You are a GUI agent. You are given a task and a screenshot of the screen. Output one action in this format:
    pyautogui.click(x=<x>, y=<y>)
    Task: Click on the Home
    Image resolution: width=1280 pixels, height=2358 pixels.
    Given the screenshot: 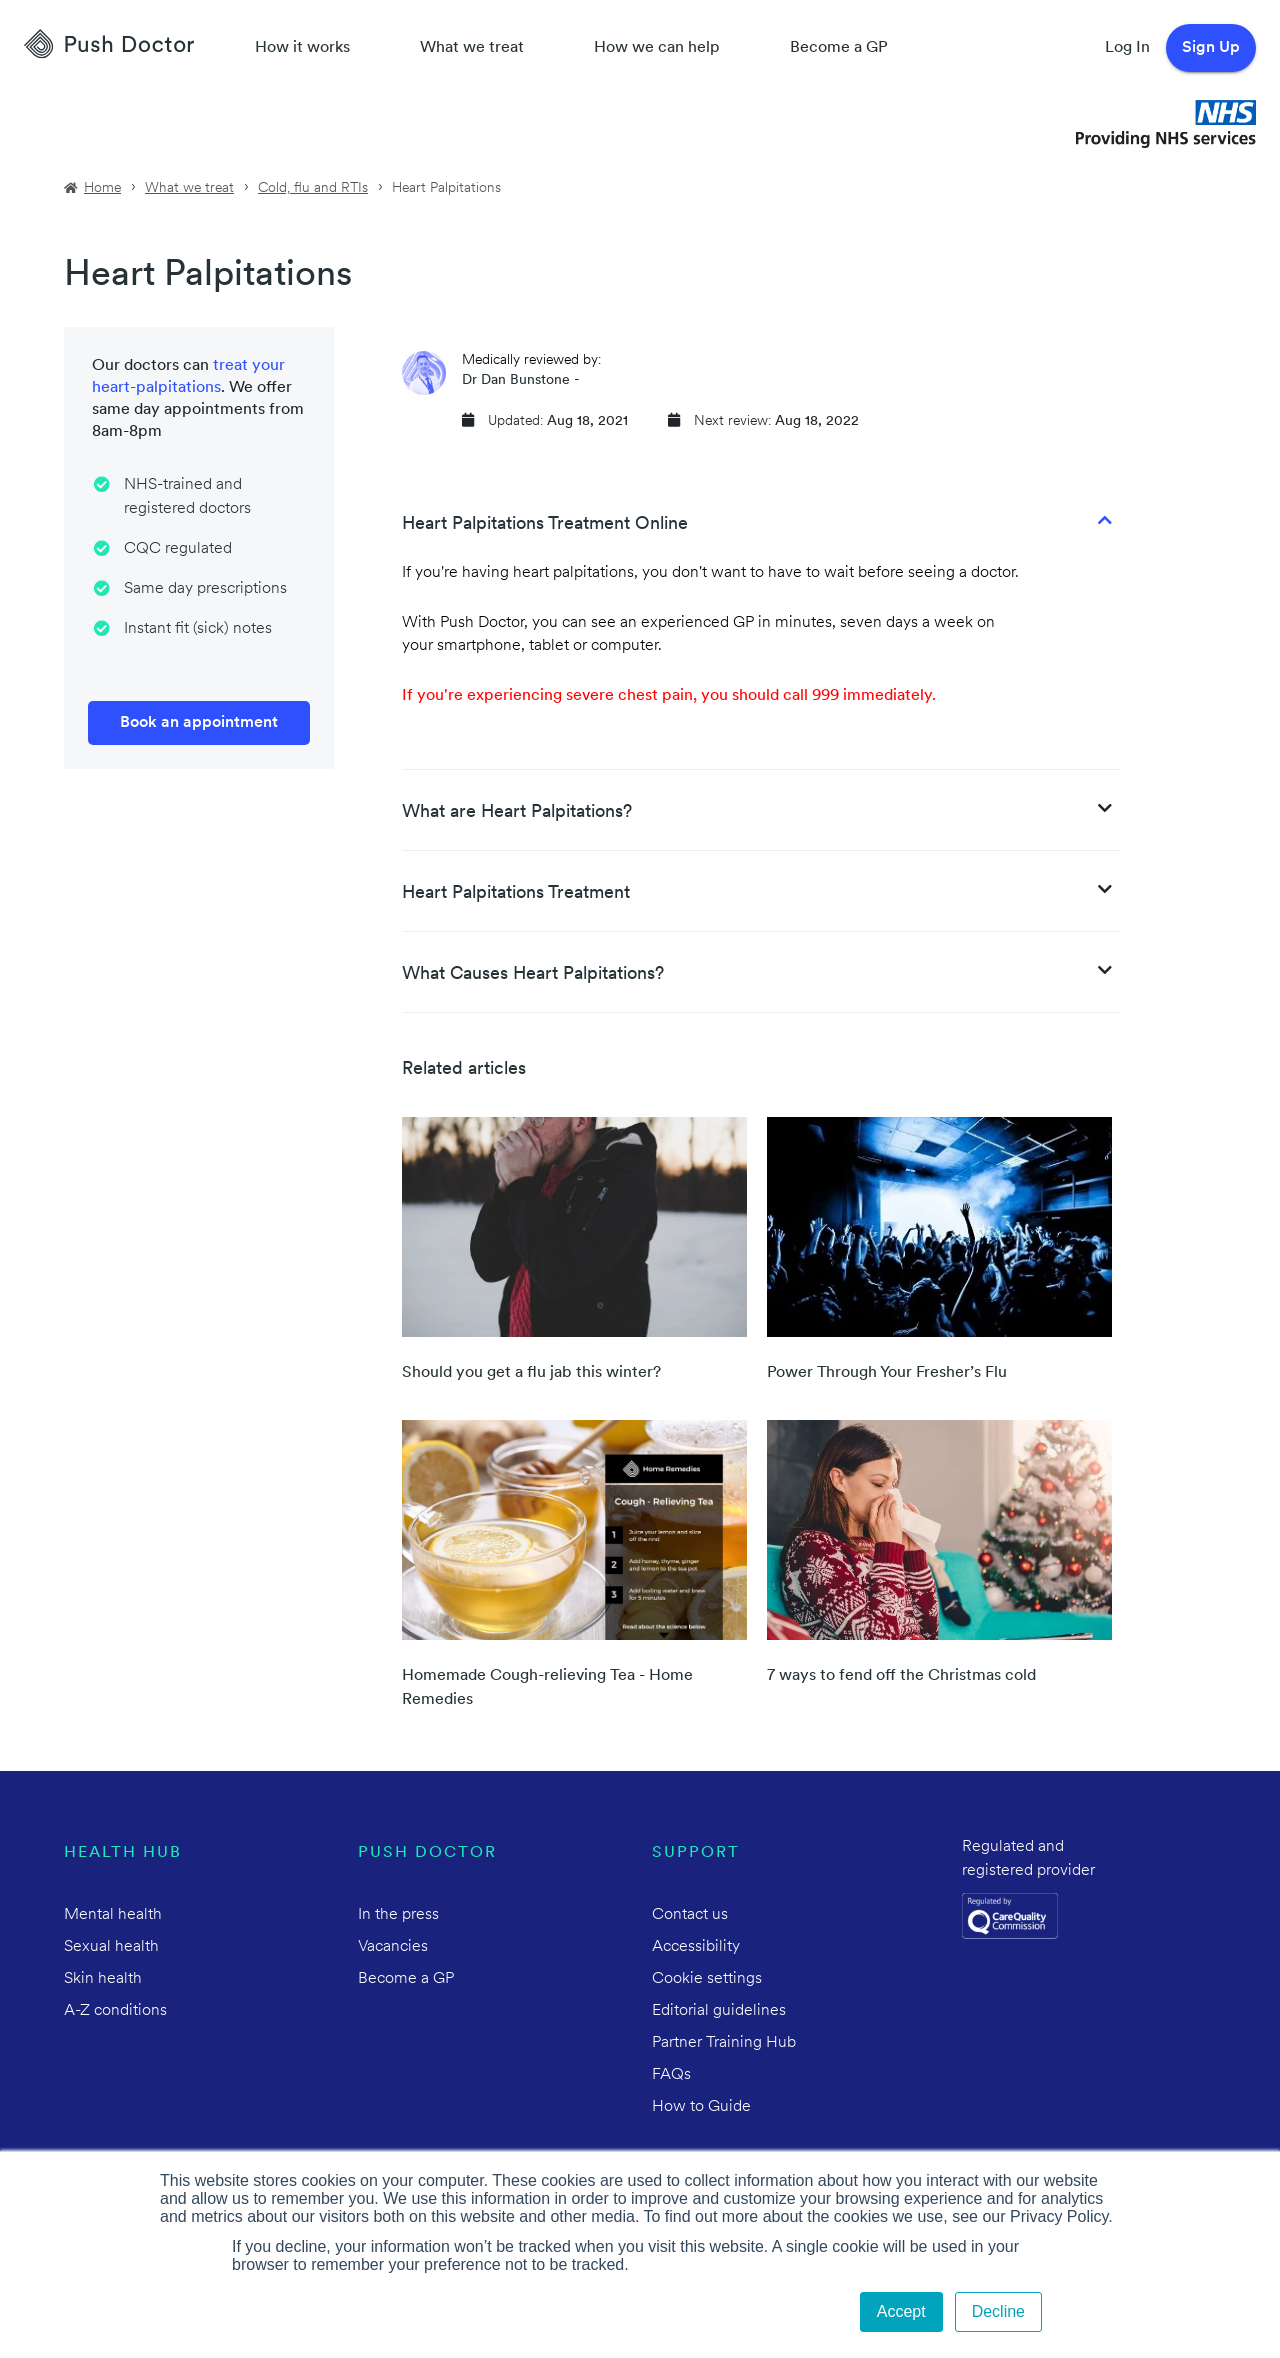 What is the action you would take?
    pyautogui.click(x=102, y=188)
    